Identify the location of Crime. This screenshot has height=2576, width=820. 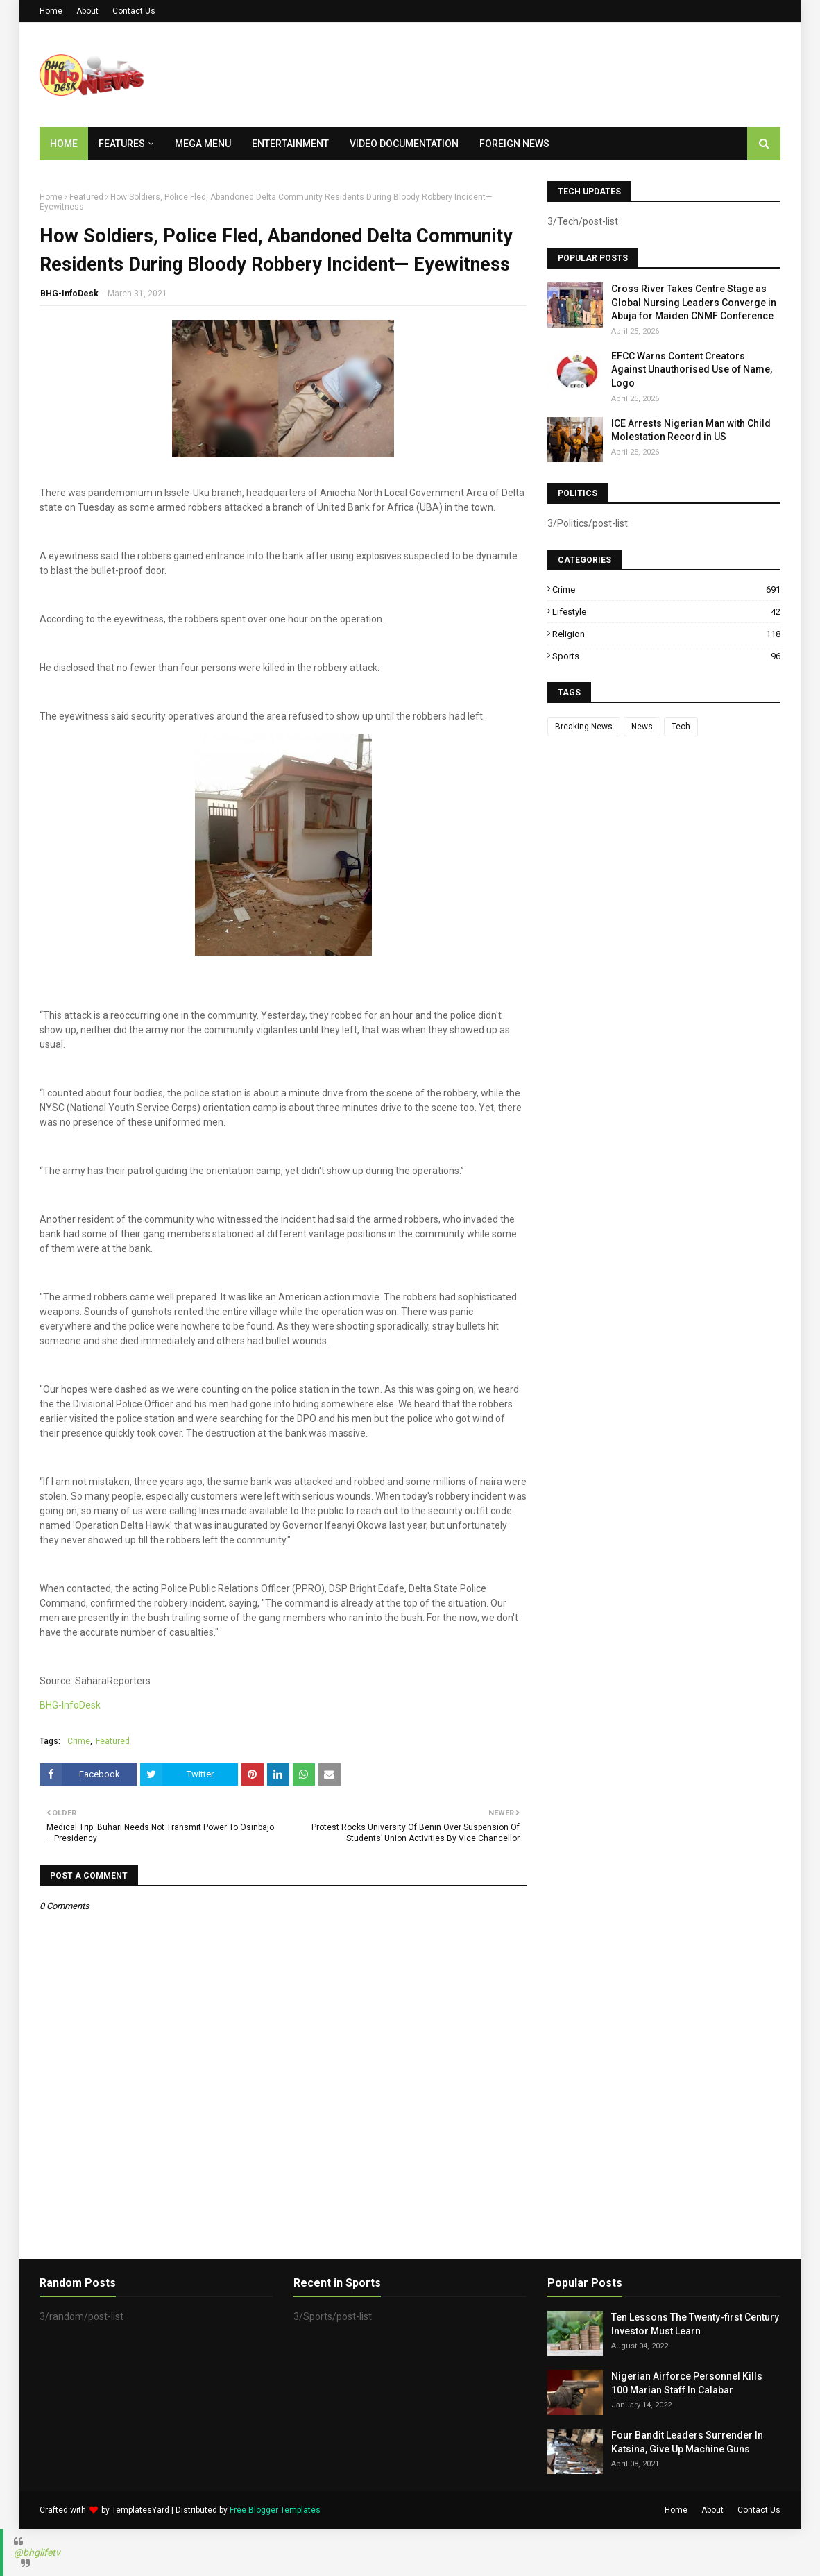
(78, 1741).